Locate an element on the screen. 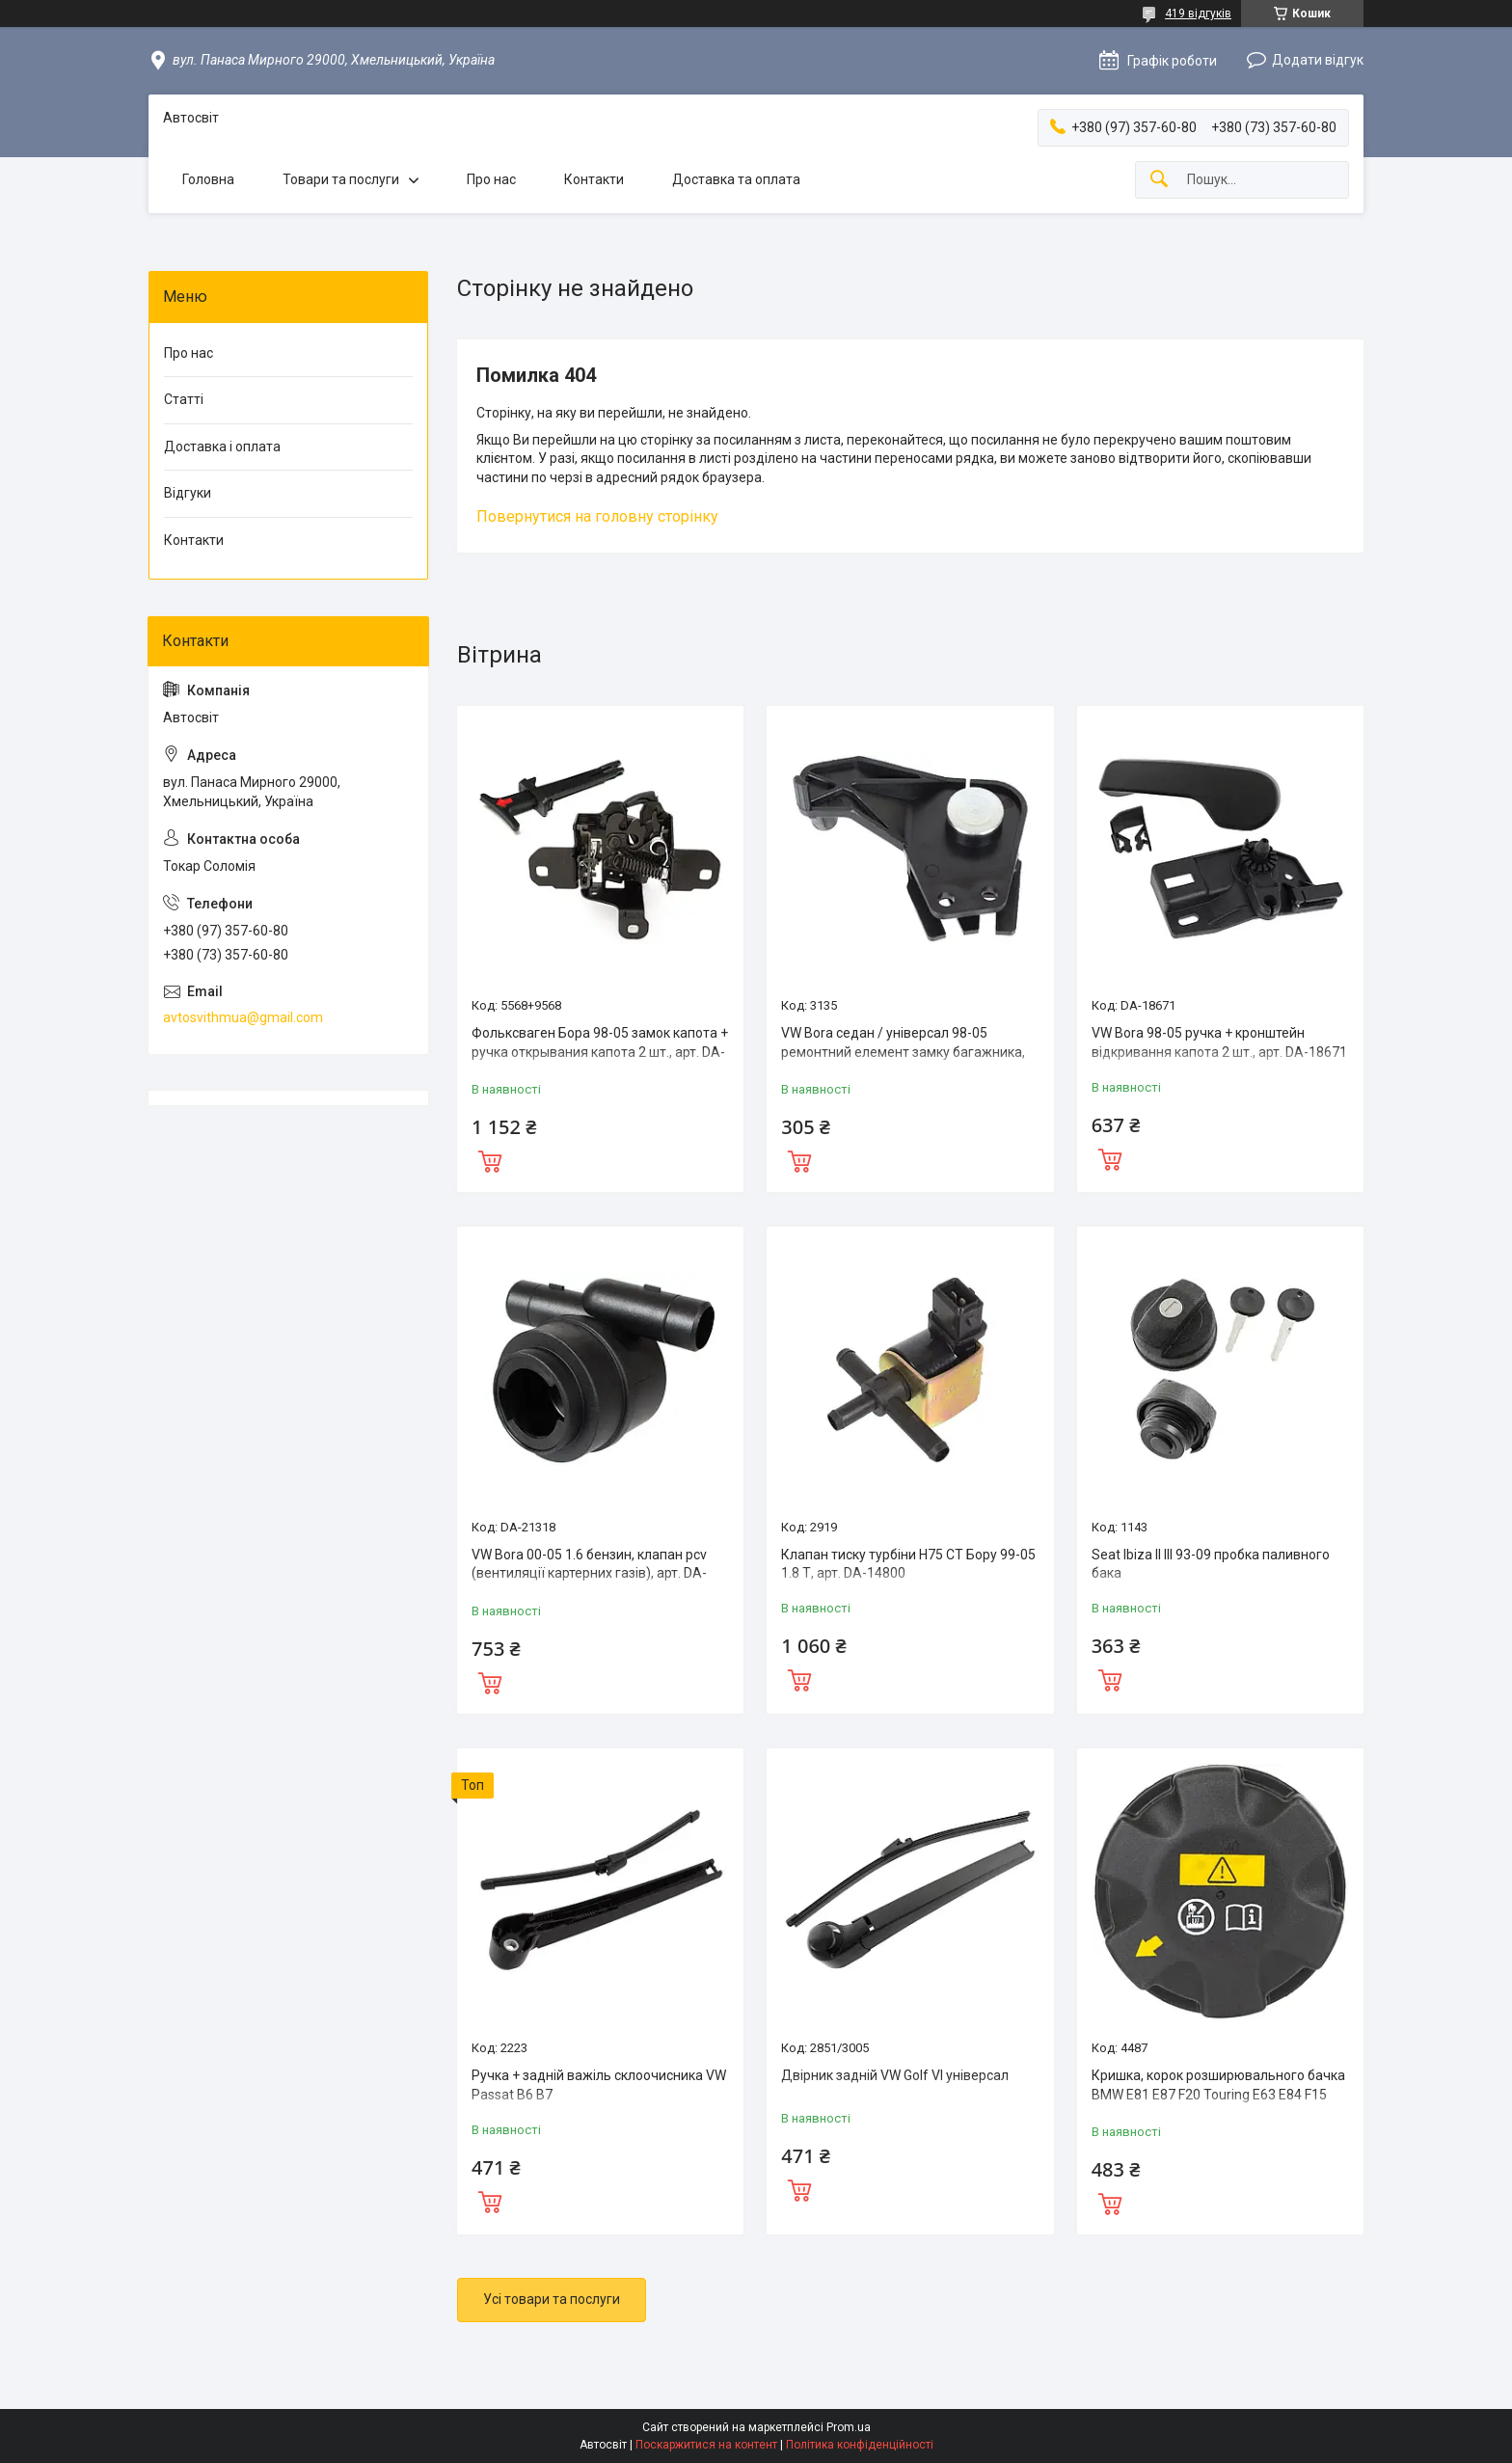  Двірник задній VW Golf VI універсал is located at coordinates (895, 2075).